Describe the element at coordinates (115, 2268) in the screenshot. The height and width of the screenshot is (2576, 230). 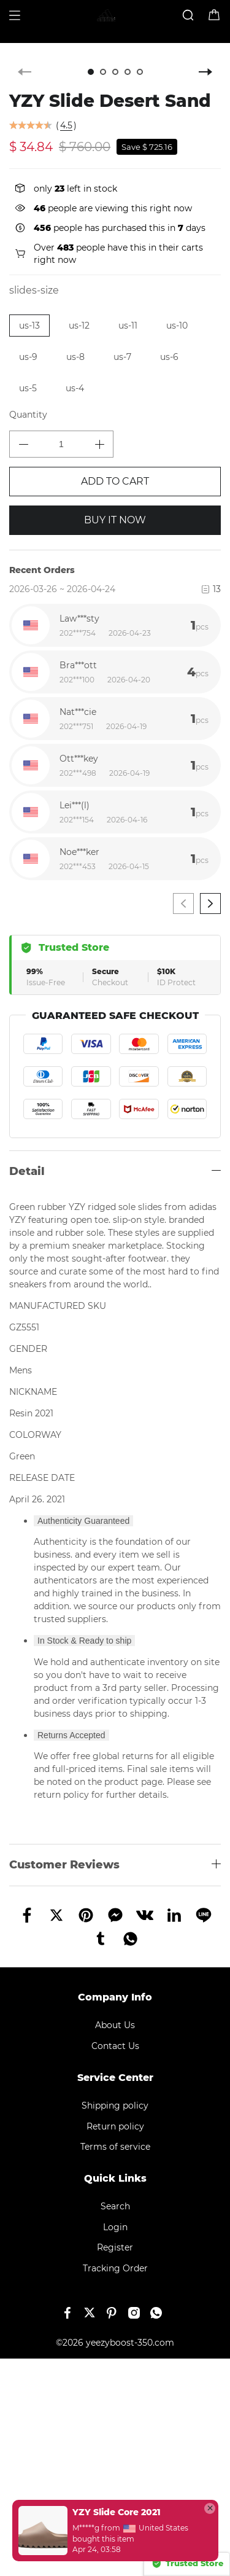
I see `Tracking Order` at that location.